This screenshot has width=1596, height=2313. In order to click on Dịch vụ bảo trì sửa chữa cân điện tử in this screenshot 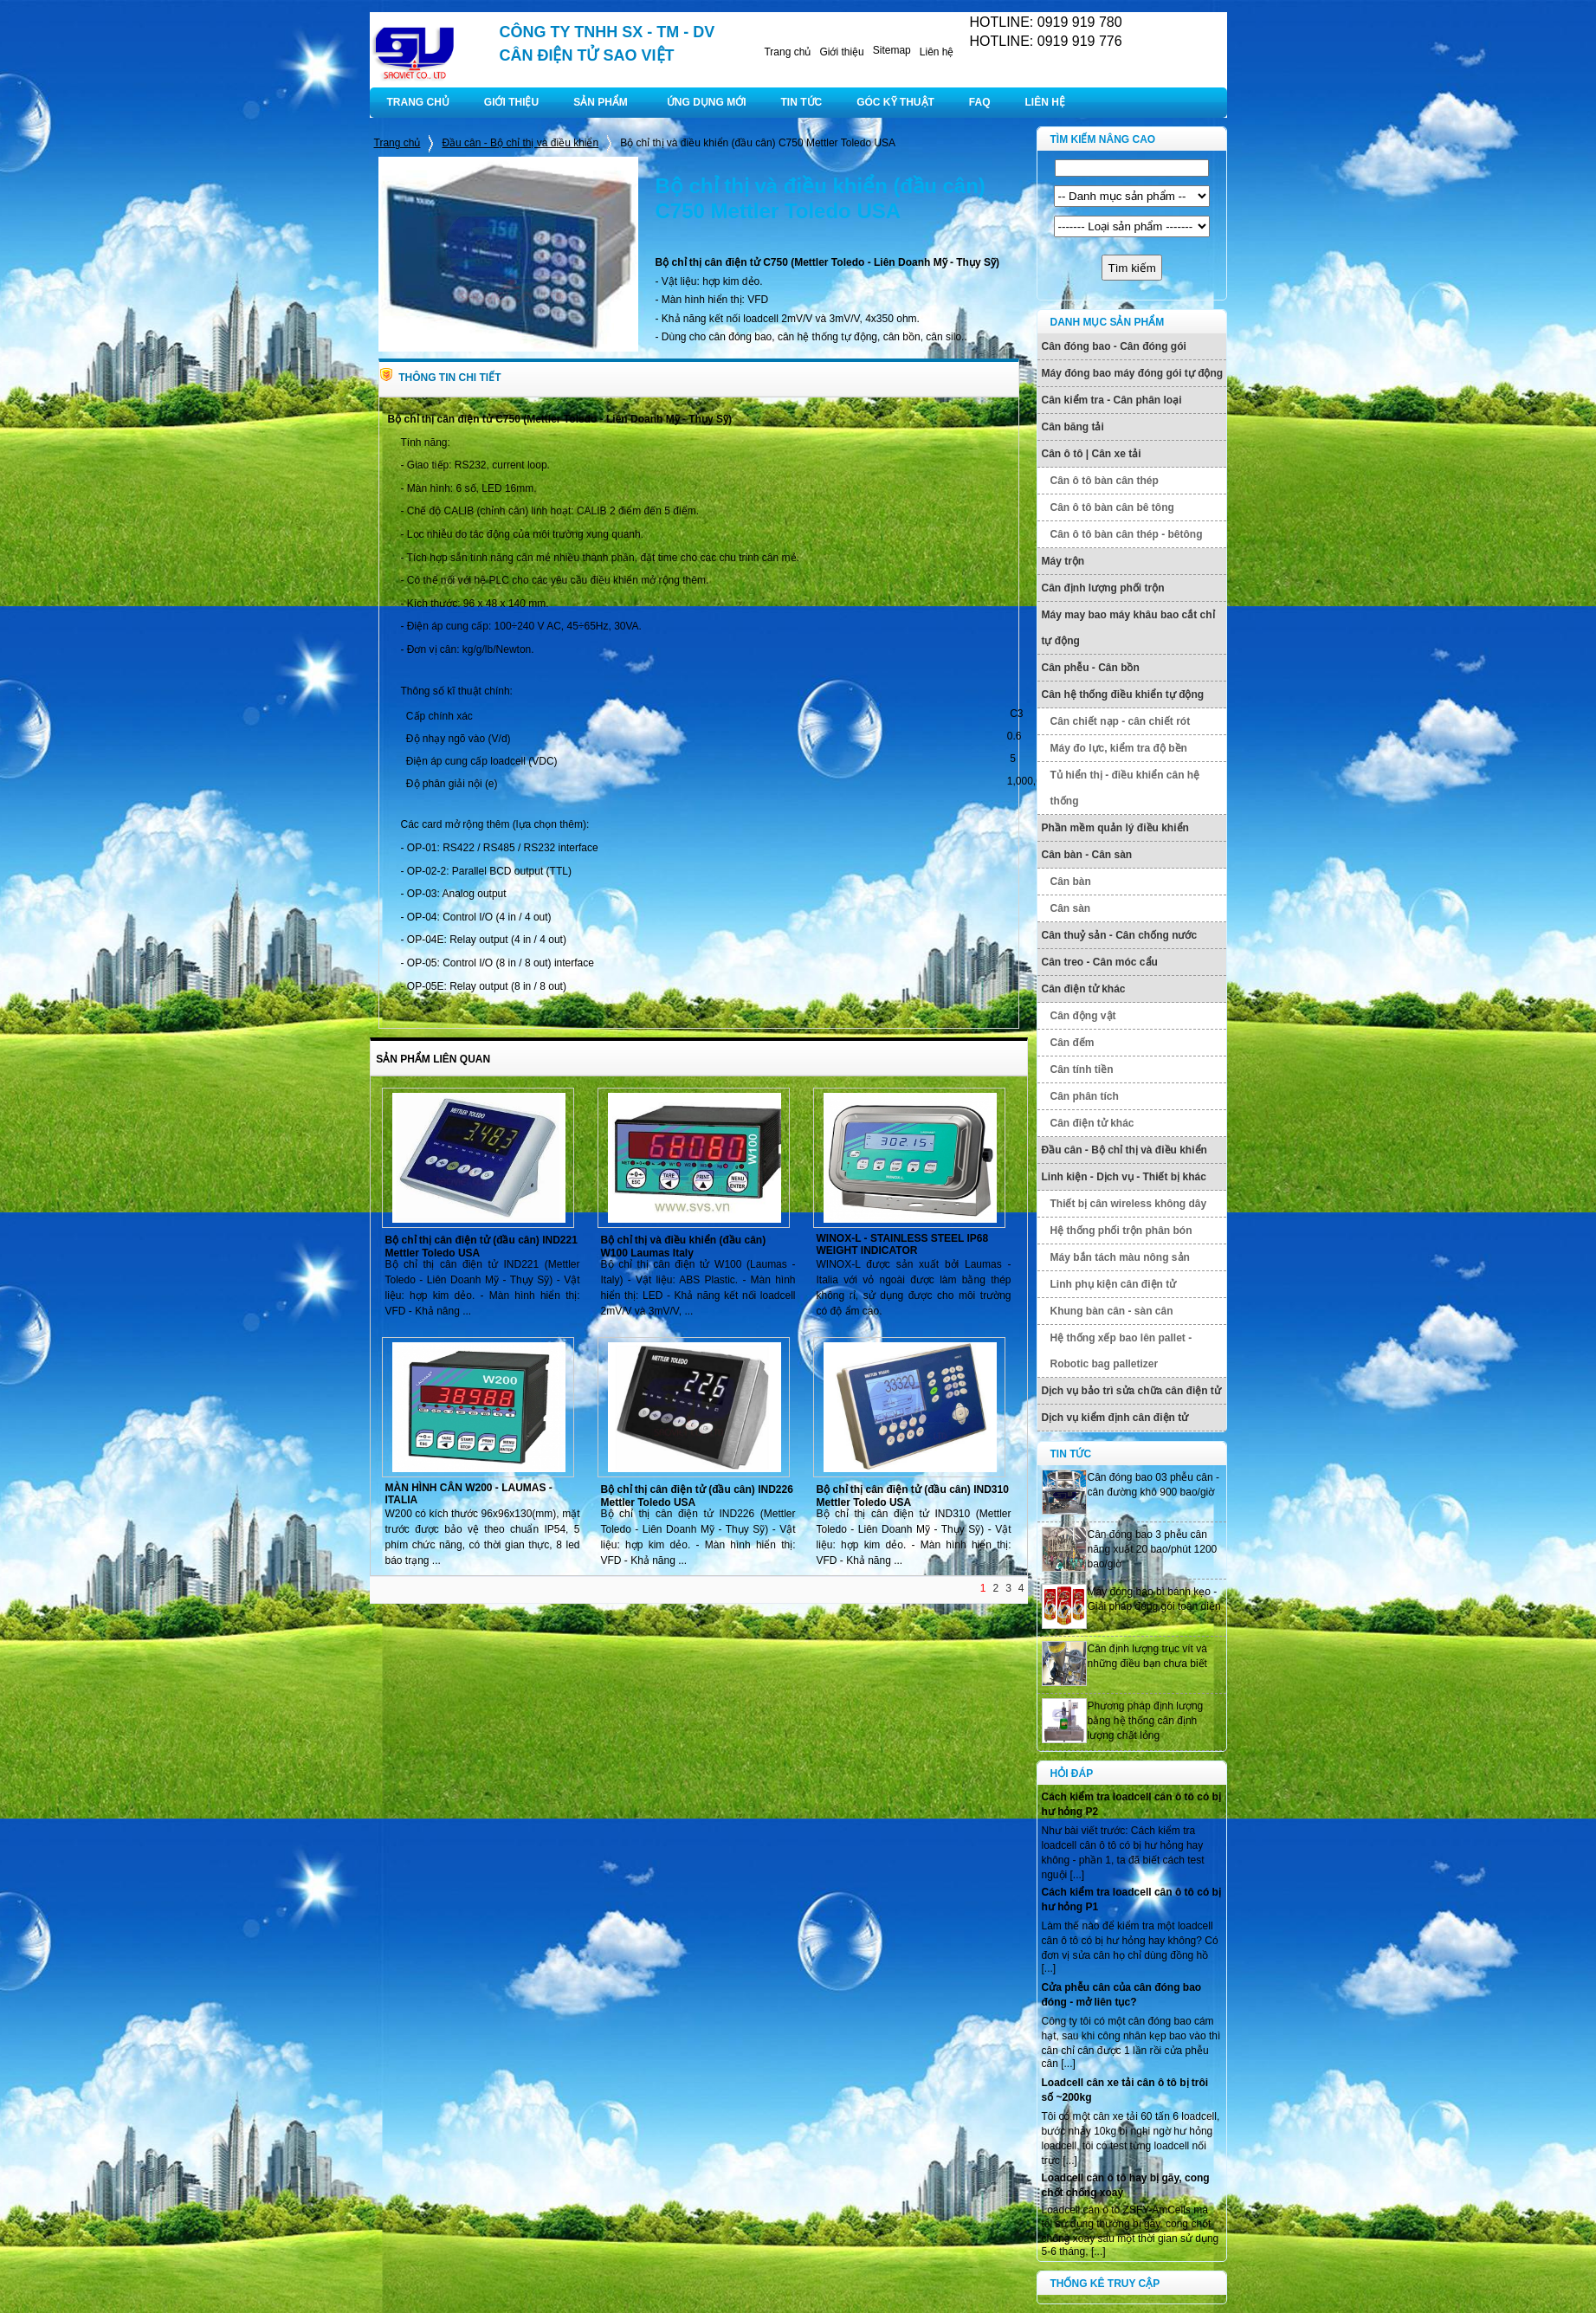, I will do `click(1131, 1391)`.